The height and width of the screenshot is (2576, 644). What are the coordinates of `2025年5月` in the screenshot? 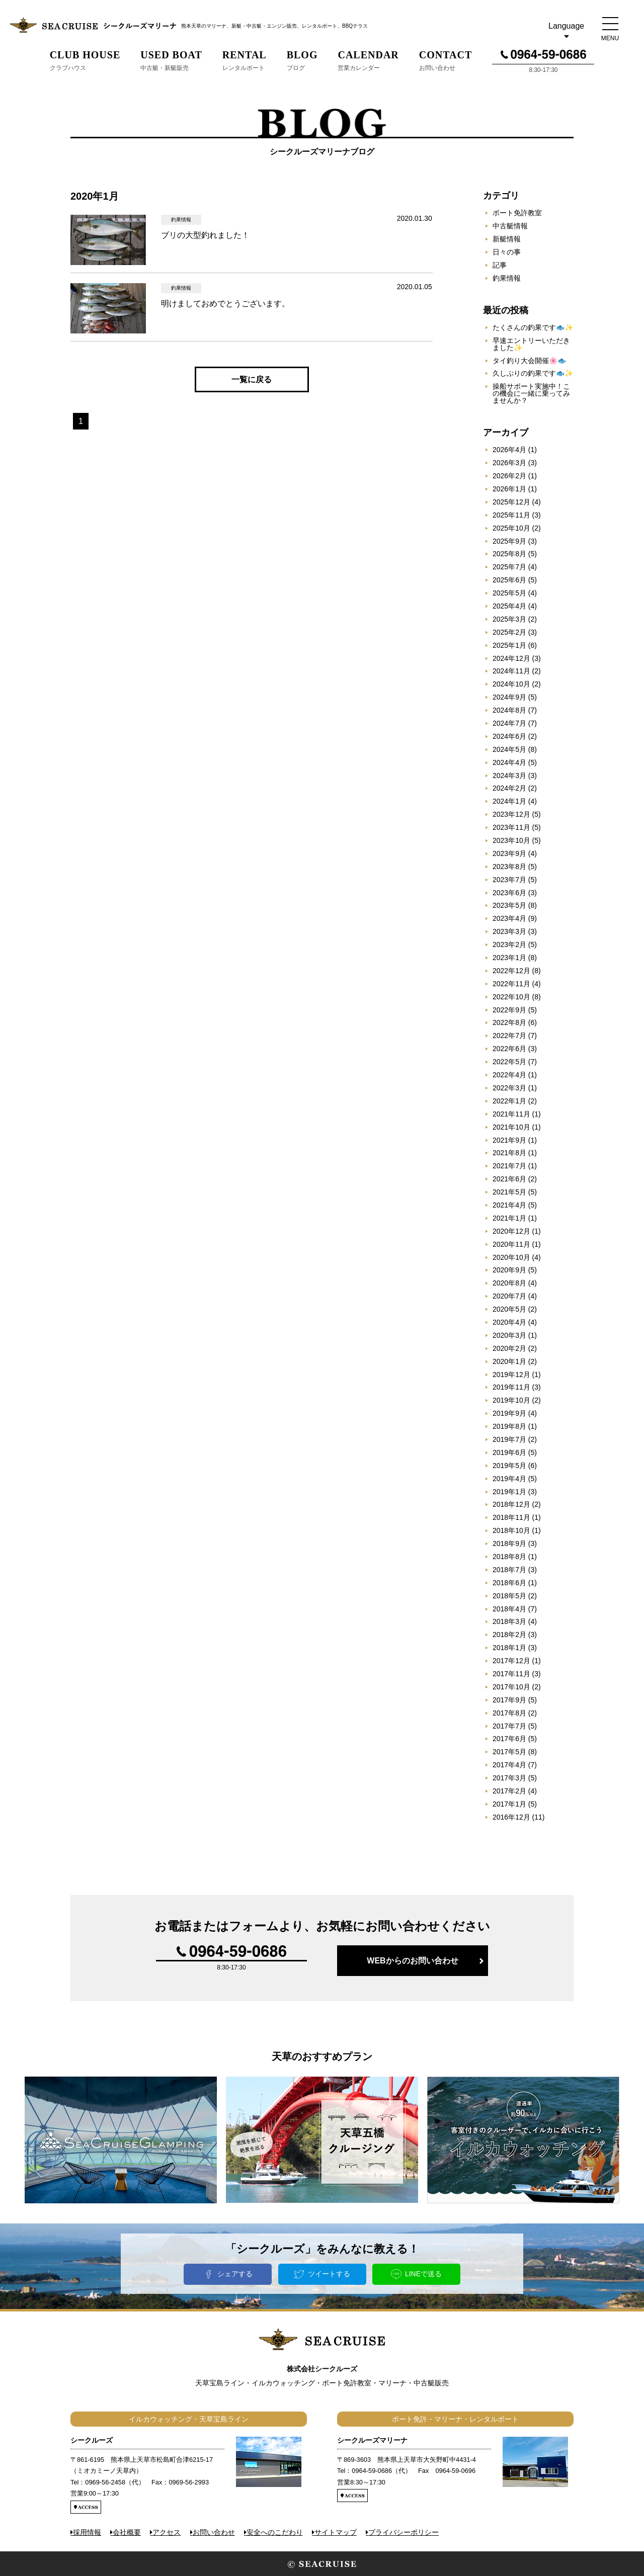 It's located at (509, 592).